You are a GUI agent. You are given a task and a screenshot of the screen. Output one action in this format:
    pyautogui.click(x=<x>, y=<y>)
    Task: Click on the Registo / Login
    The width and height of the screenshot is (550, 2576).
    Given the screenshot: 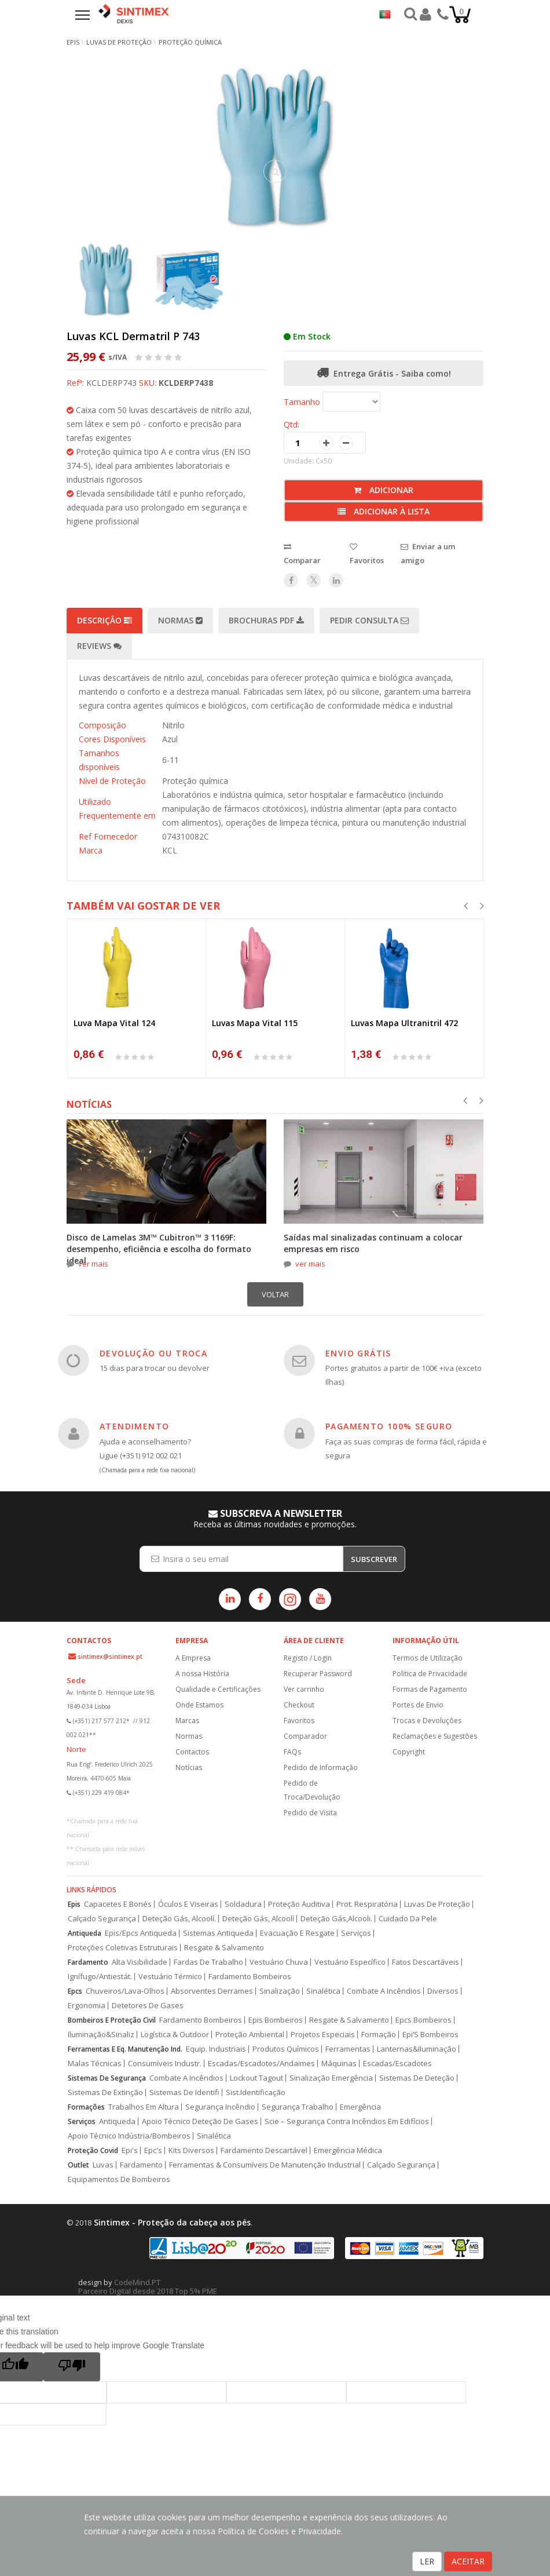 What is the action you would take?
    pyautogui.click(x=308, y=1658)
    